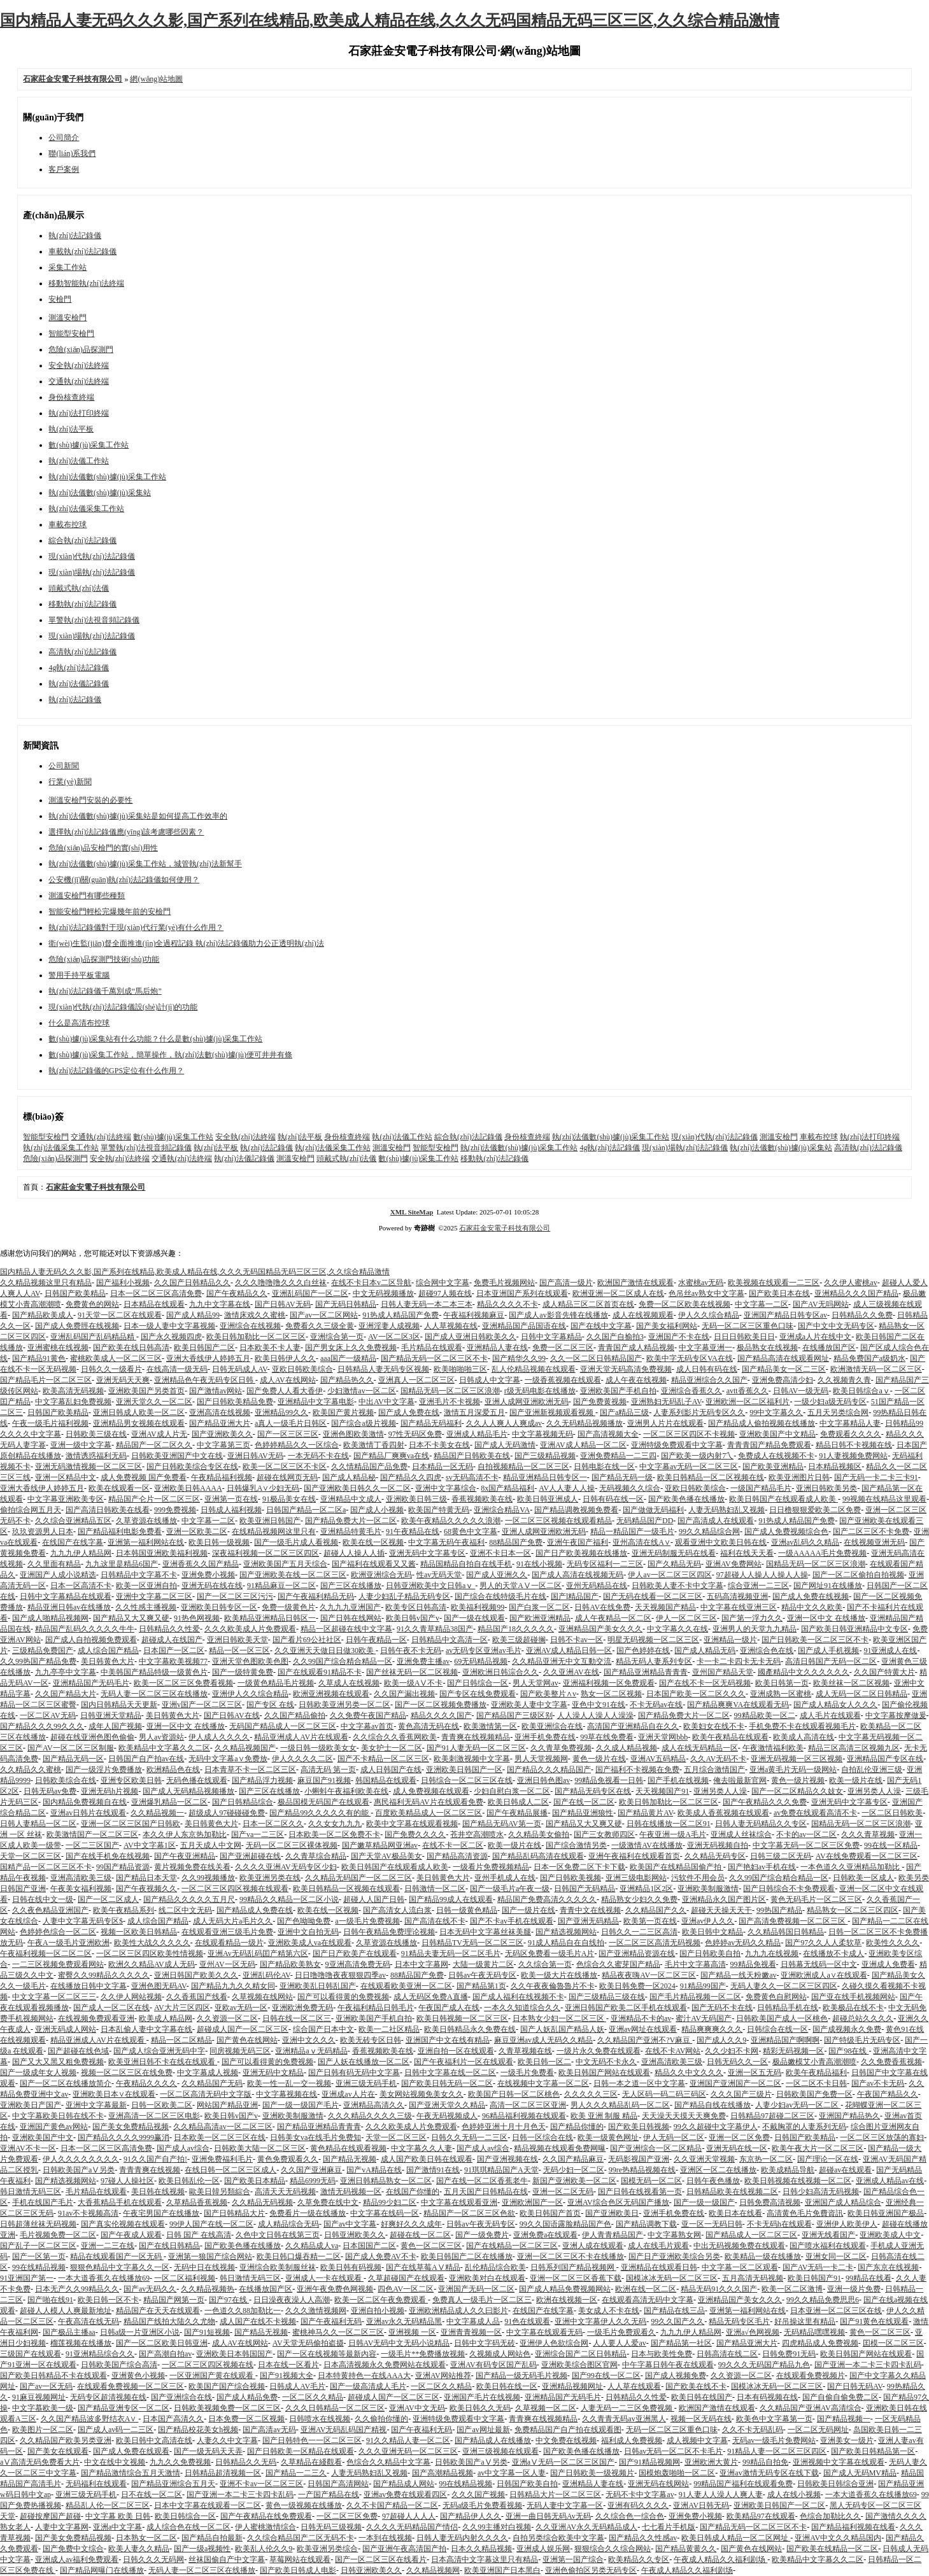 The height and width of the screenshot is (2576, 929). I want to click on 欧美激情丁香四射, so click(373, 1444).